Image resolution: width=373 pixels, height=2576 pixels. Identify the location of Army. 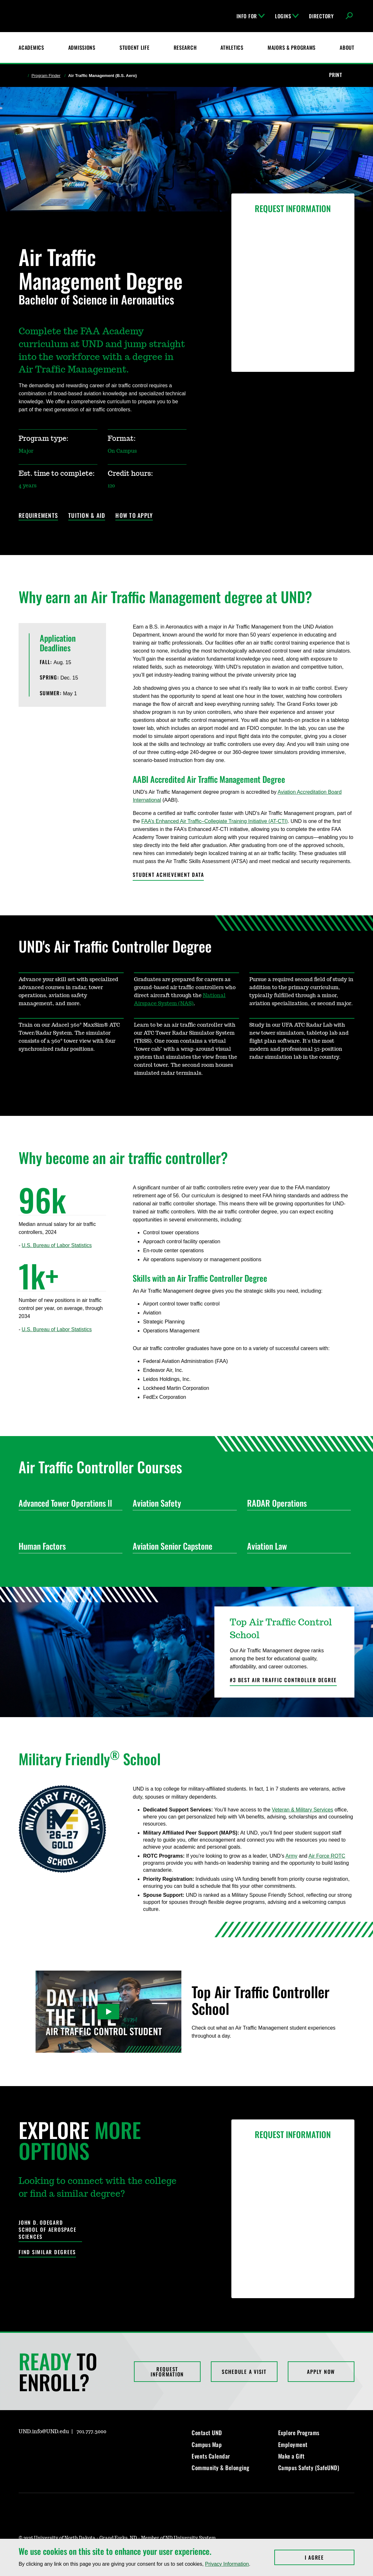
(291, 1856).